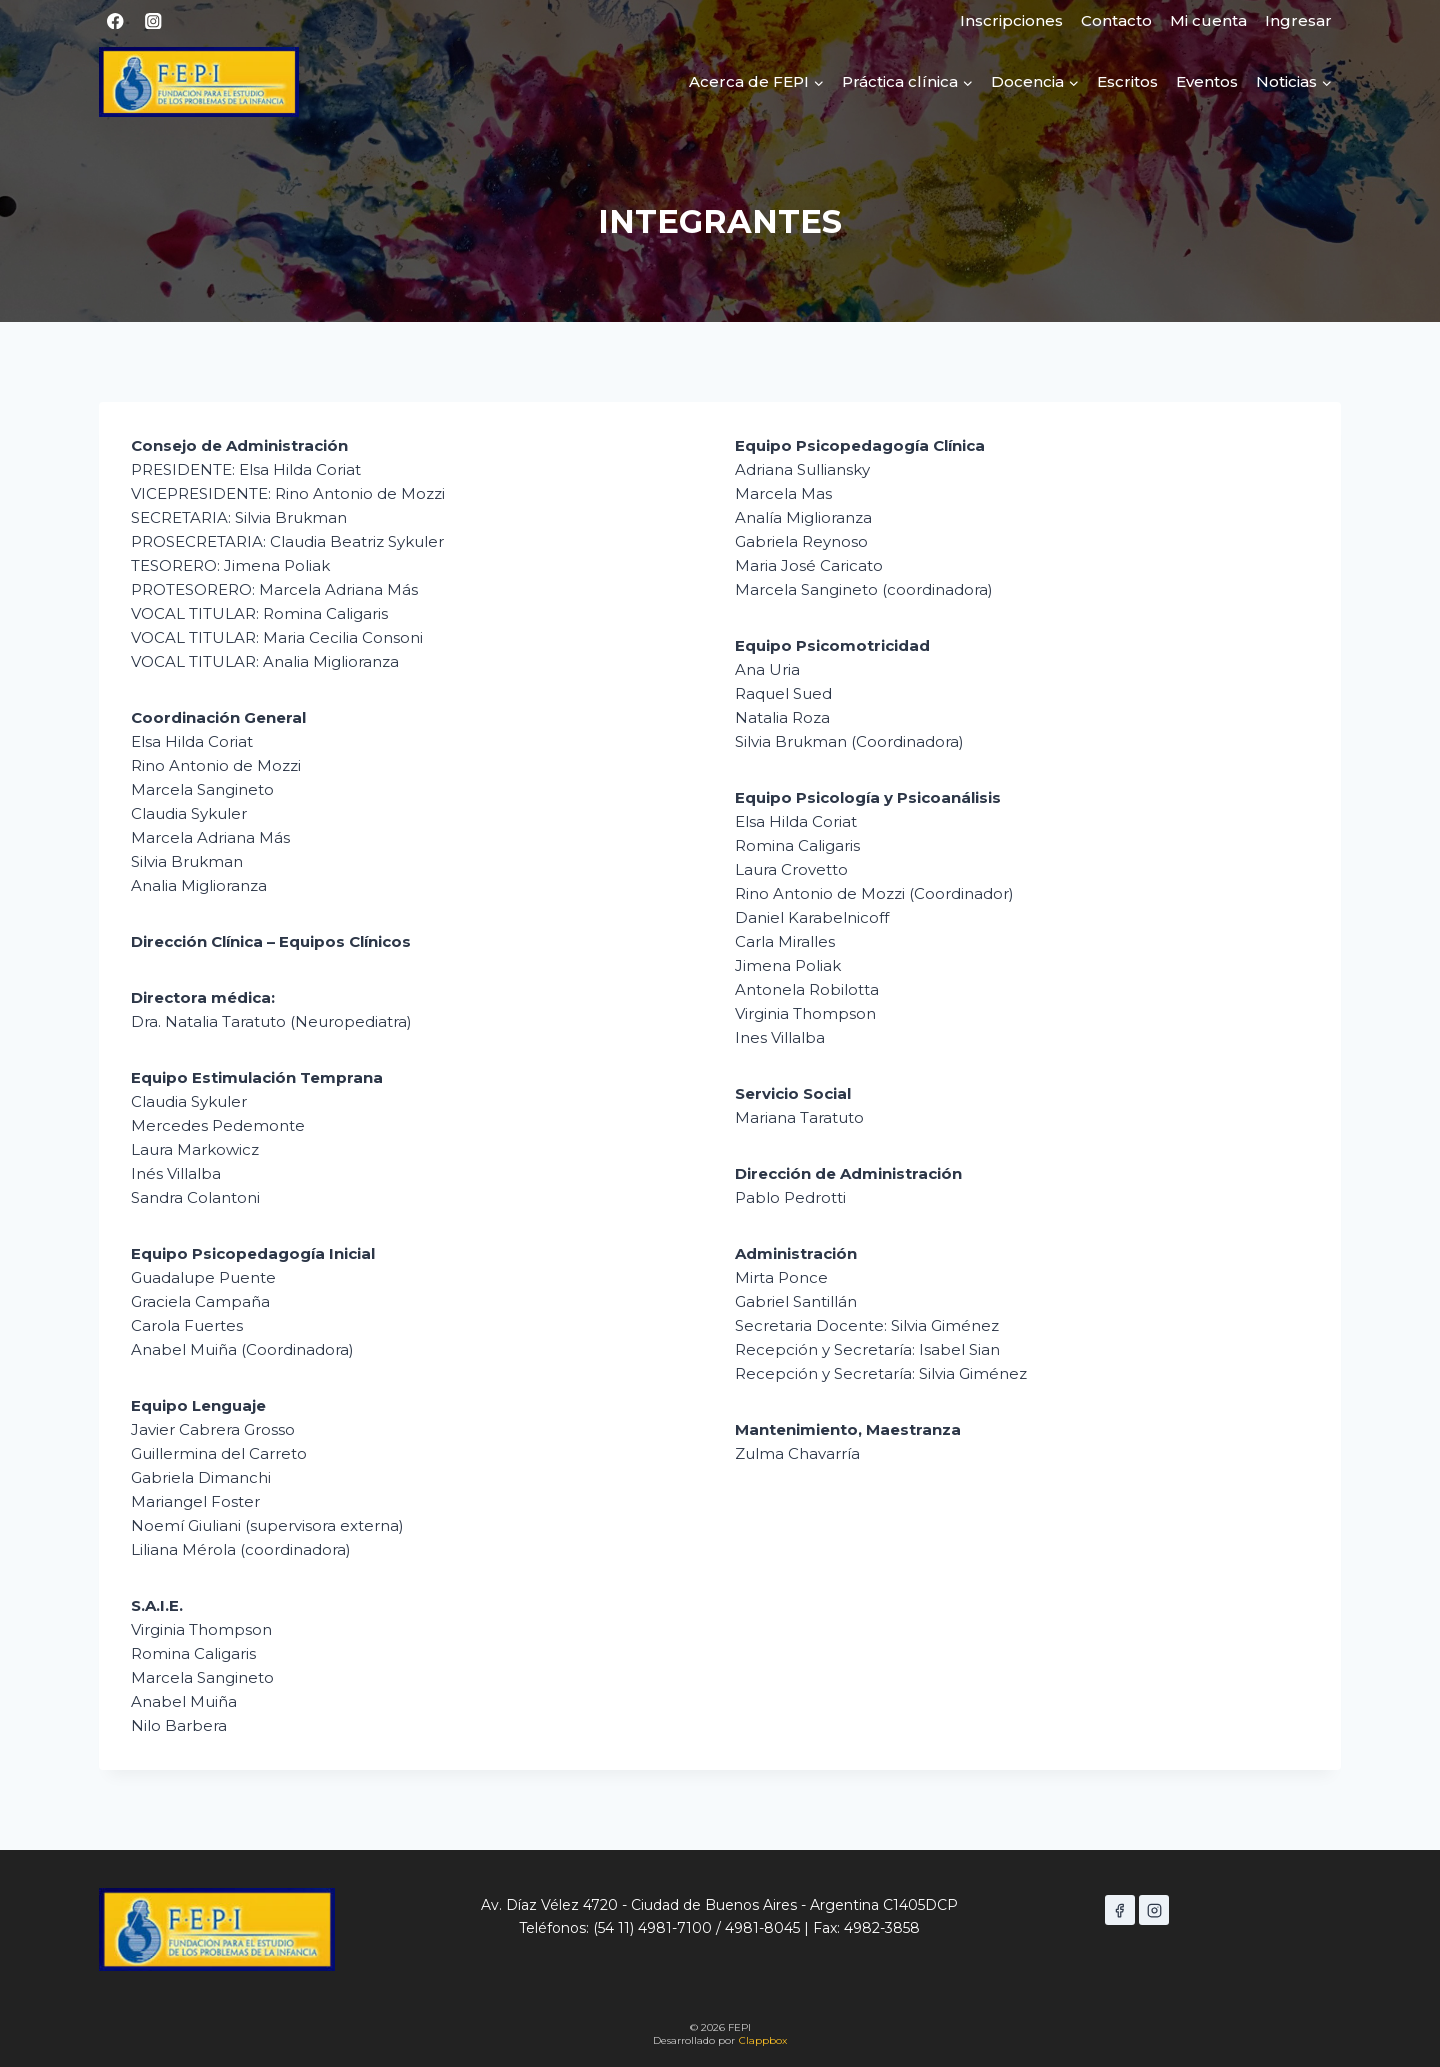  I want to click on Escritos, so click(1127, 81).